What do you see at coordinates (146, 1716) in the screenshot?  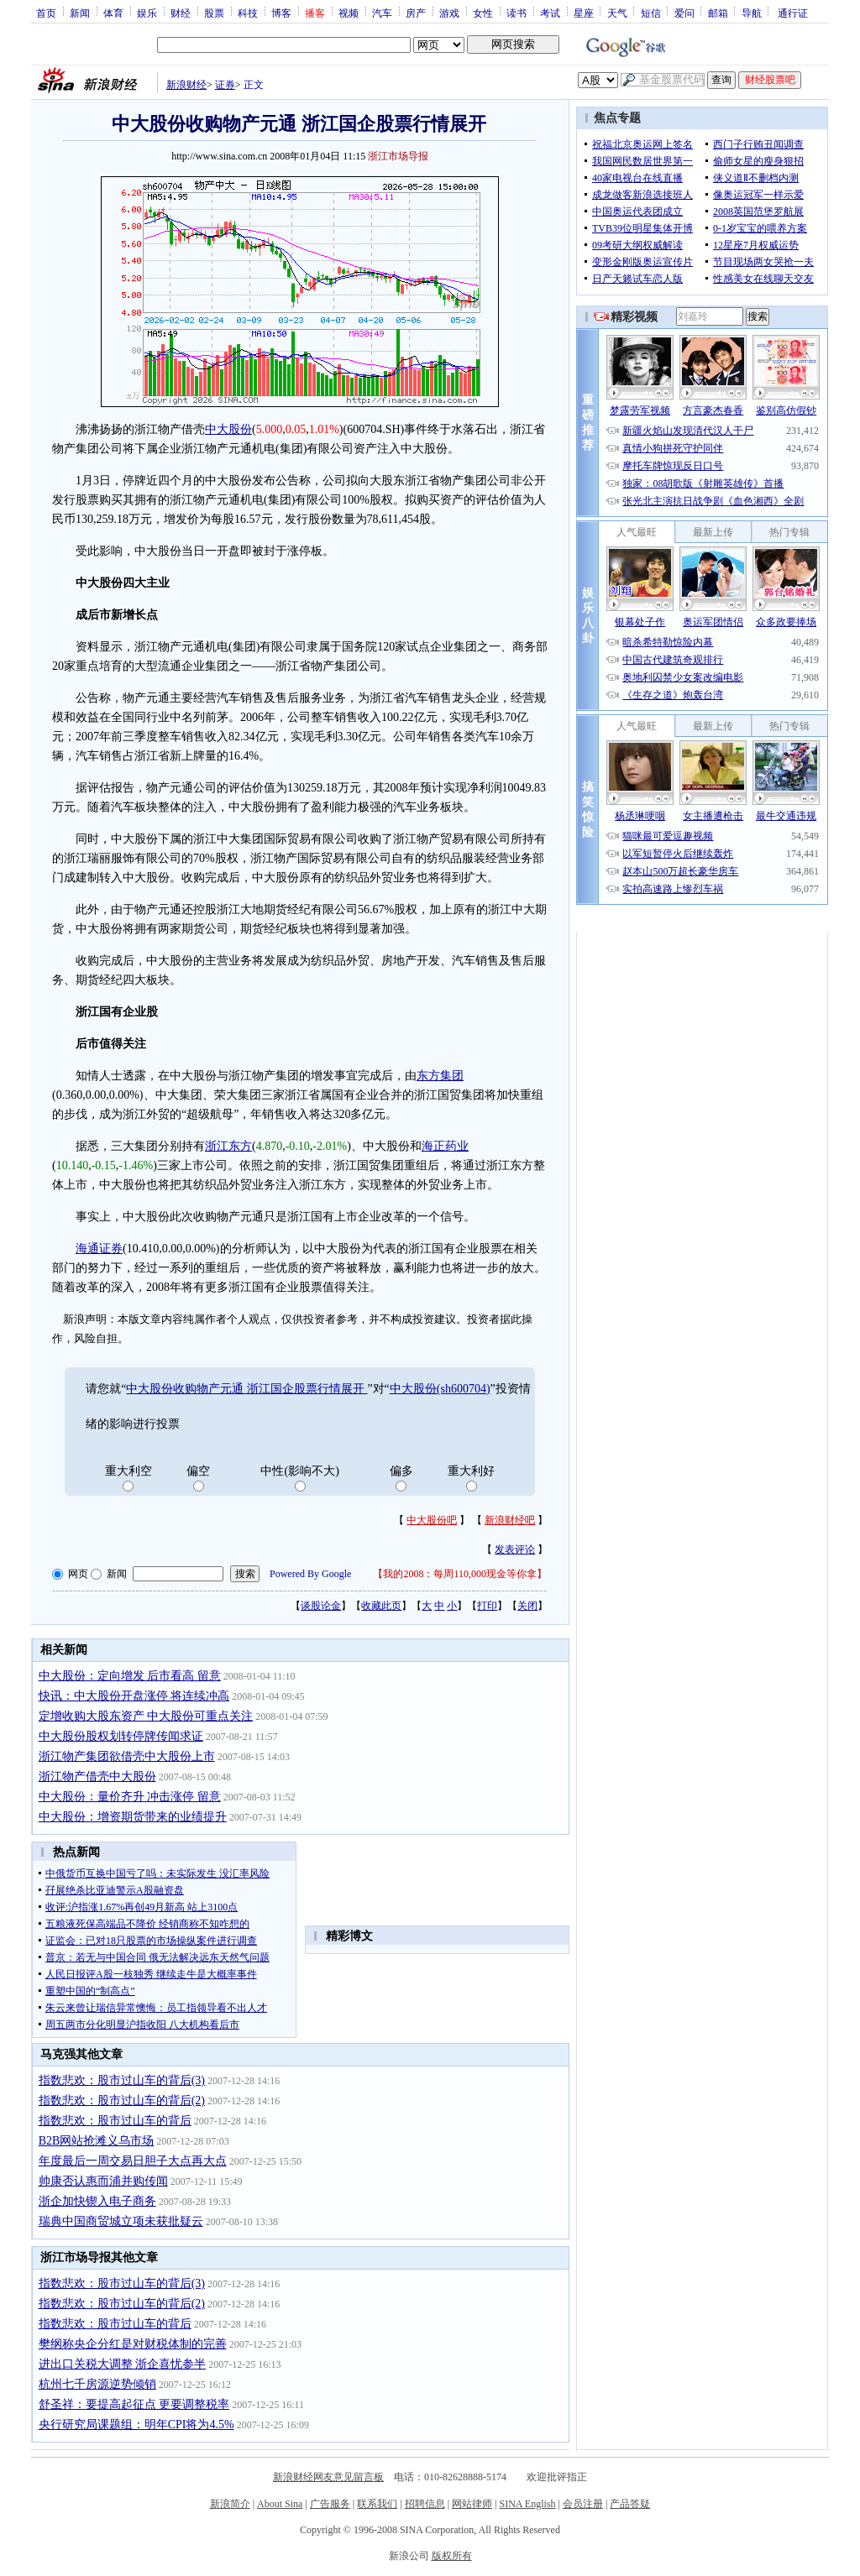 I see `定增收购大股东资产 中大股份可重点关注` at bounding box center [146, 1716].